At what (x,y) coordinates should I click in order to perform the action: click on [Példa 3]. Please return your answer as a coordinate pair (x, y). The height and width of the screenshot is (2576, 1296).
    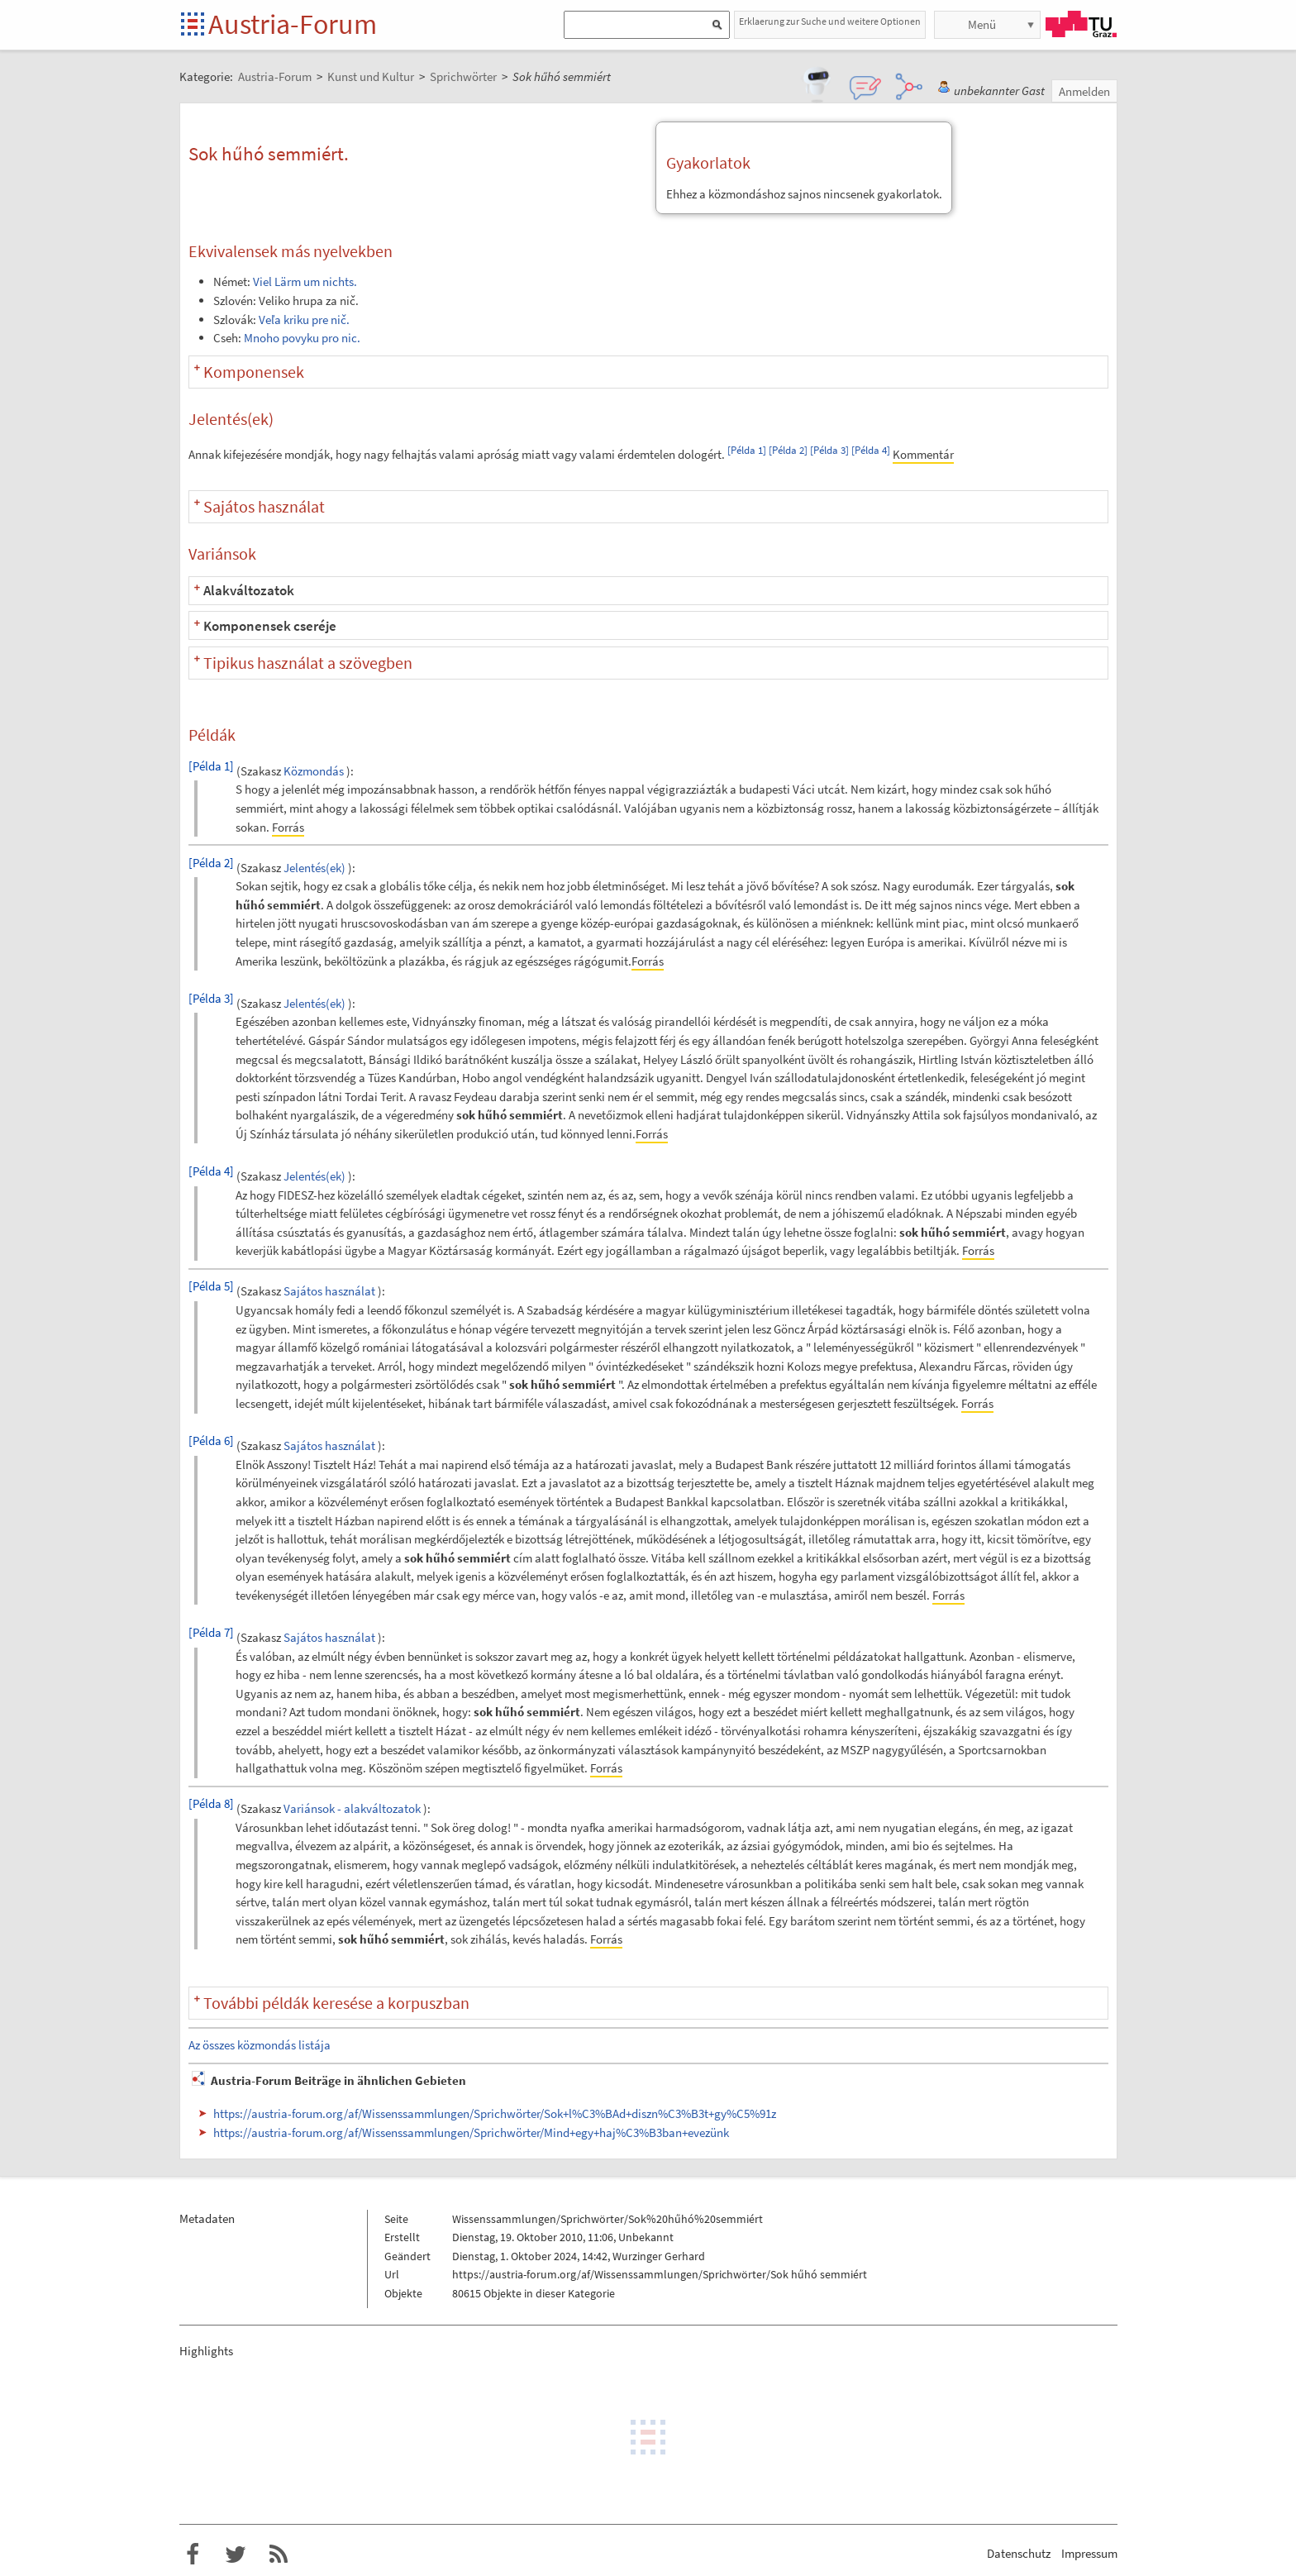
    Looking at the image, I should click on (829, 450).